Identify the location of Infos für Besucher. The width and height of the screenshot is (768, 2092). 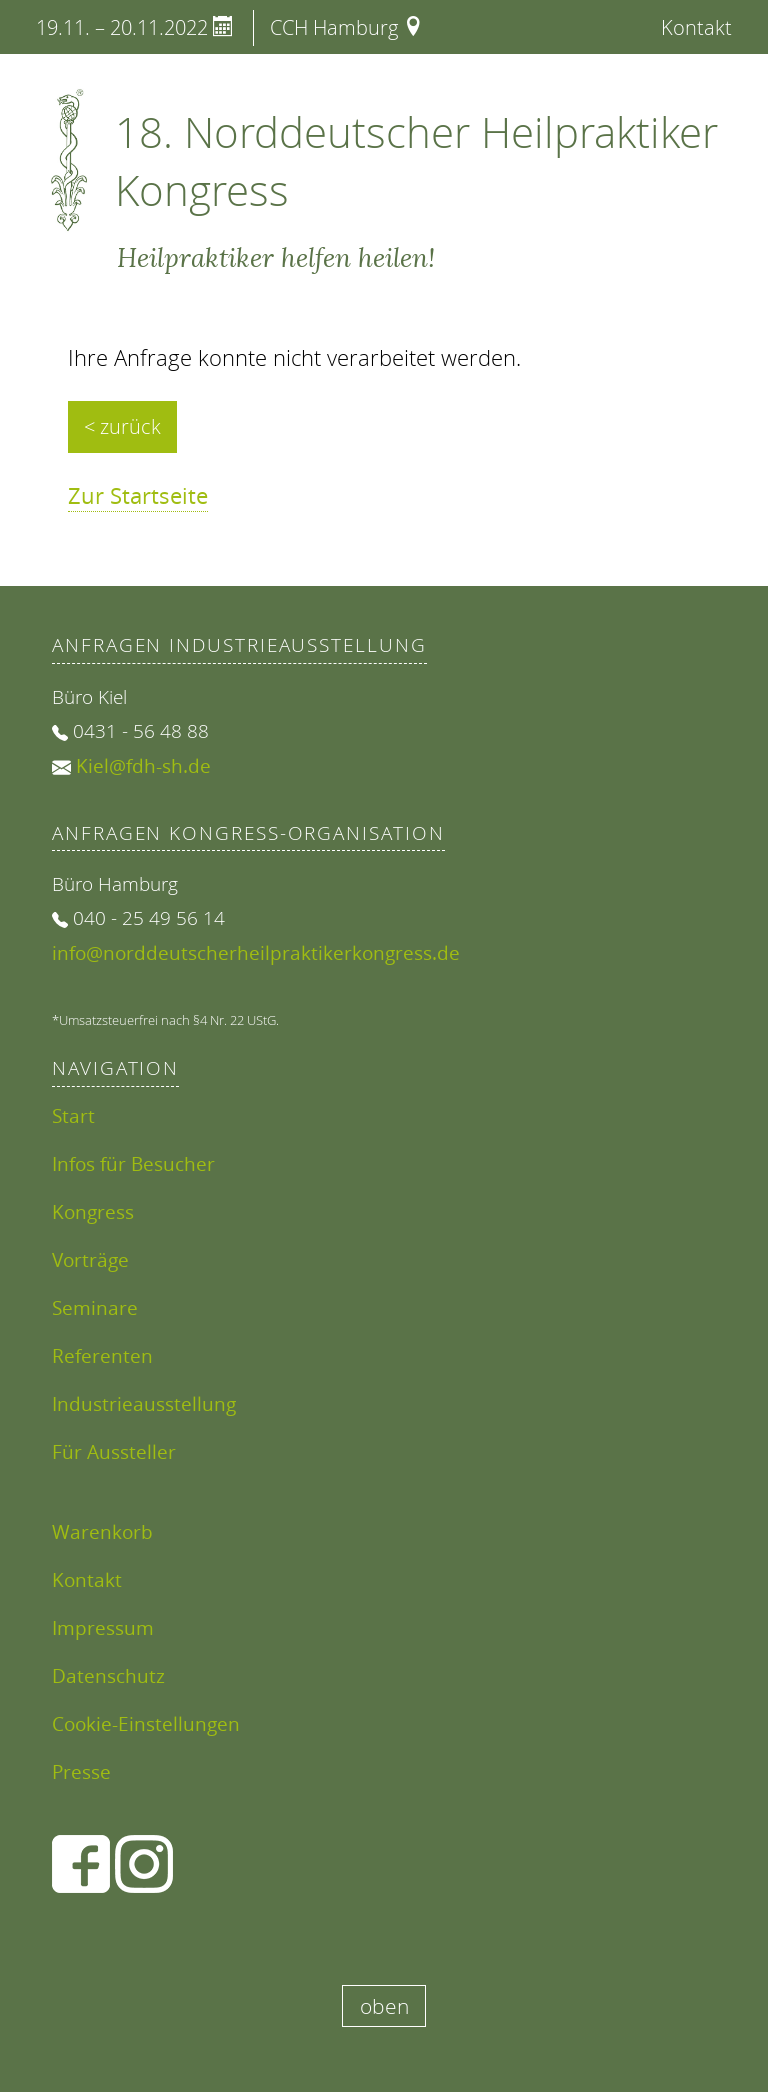
(133, 1163).